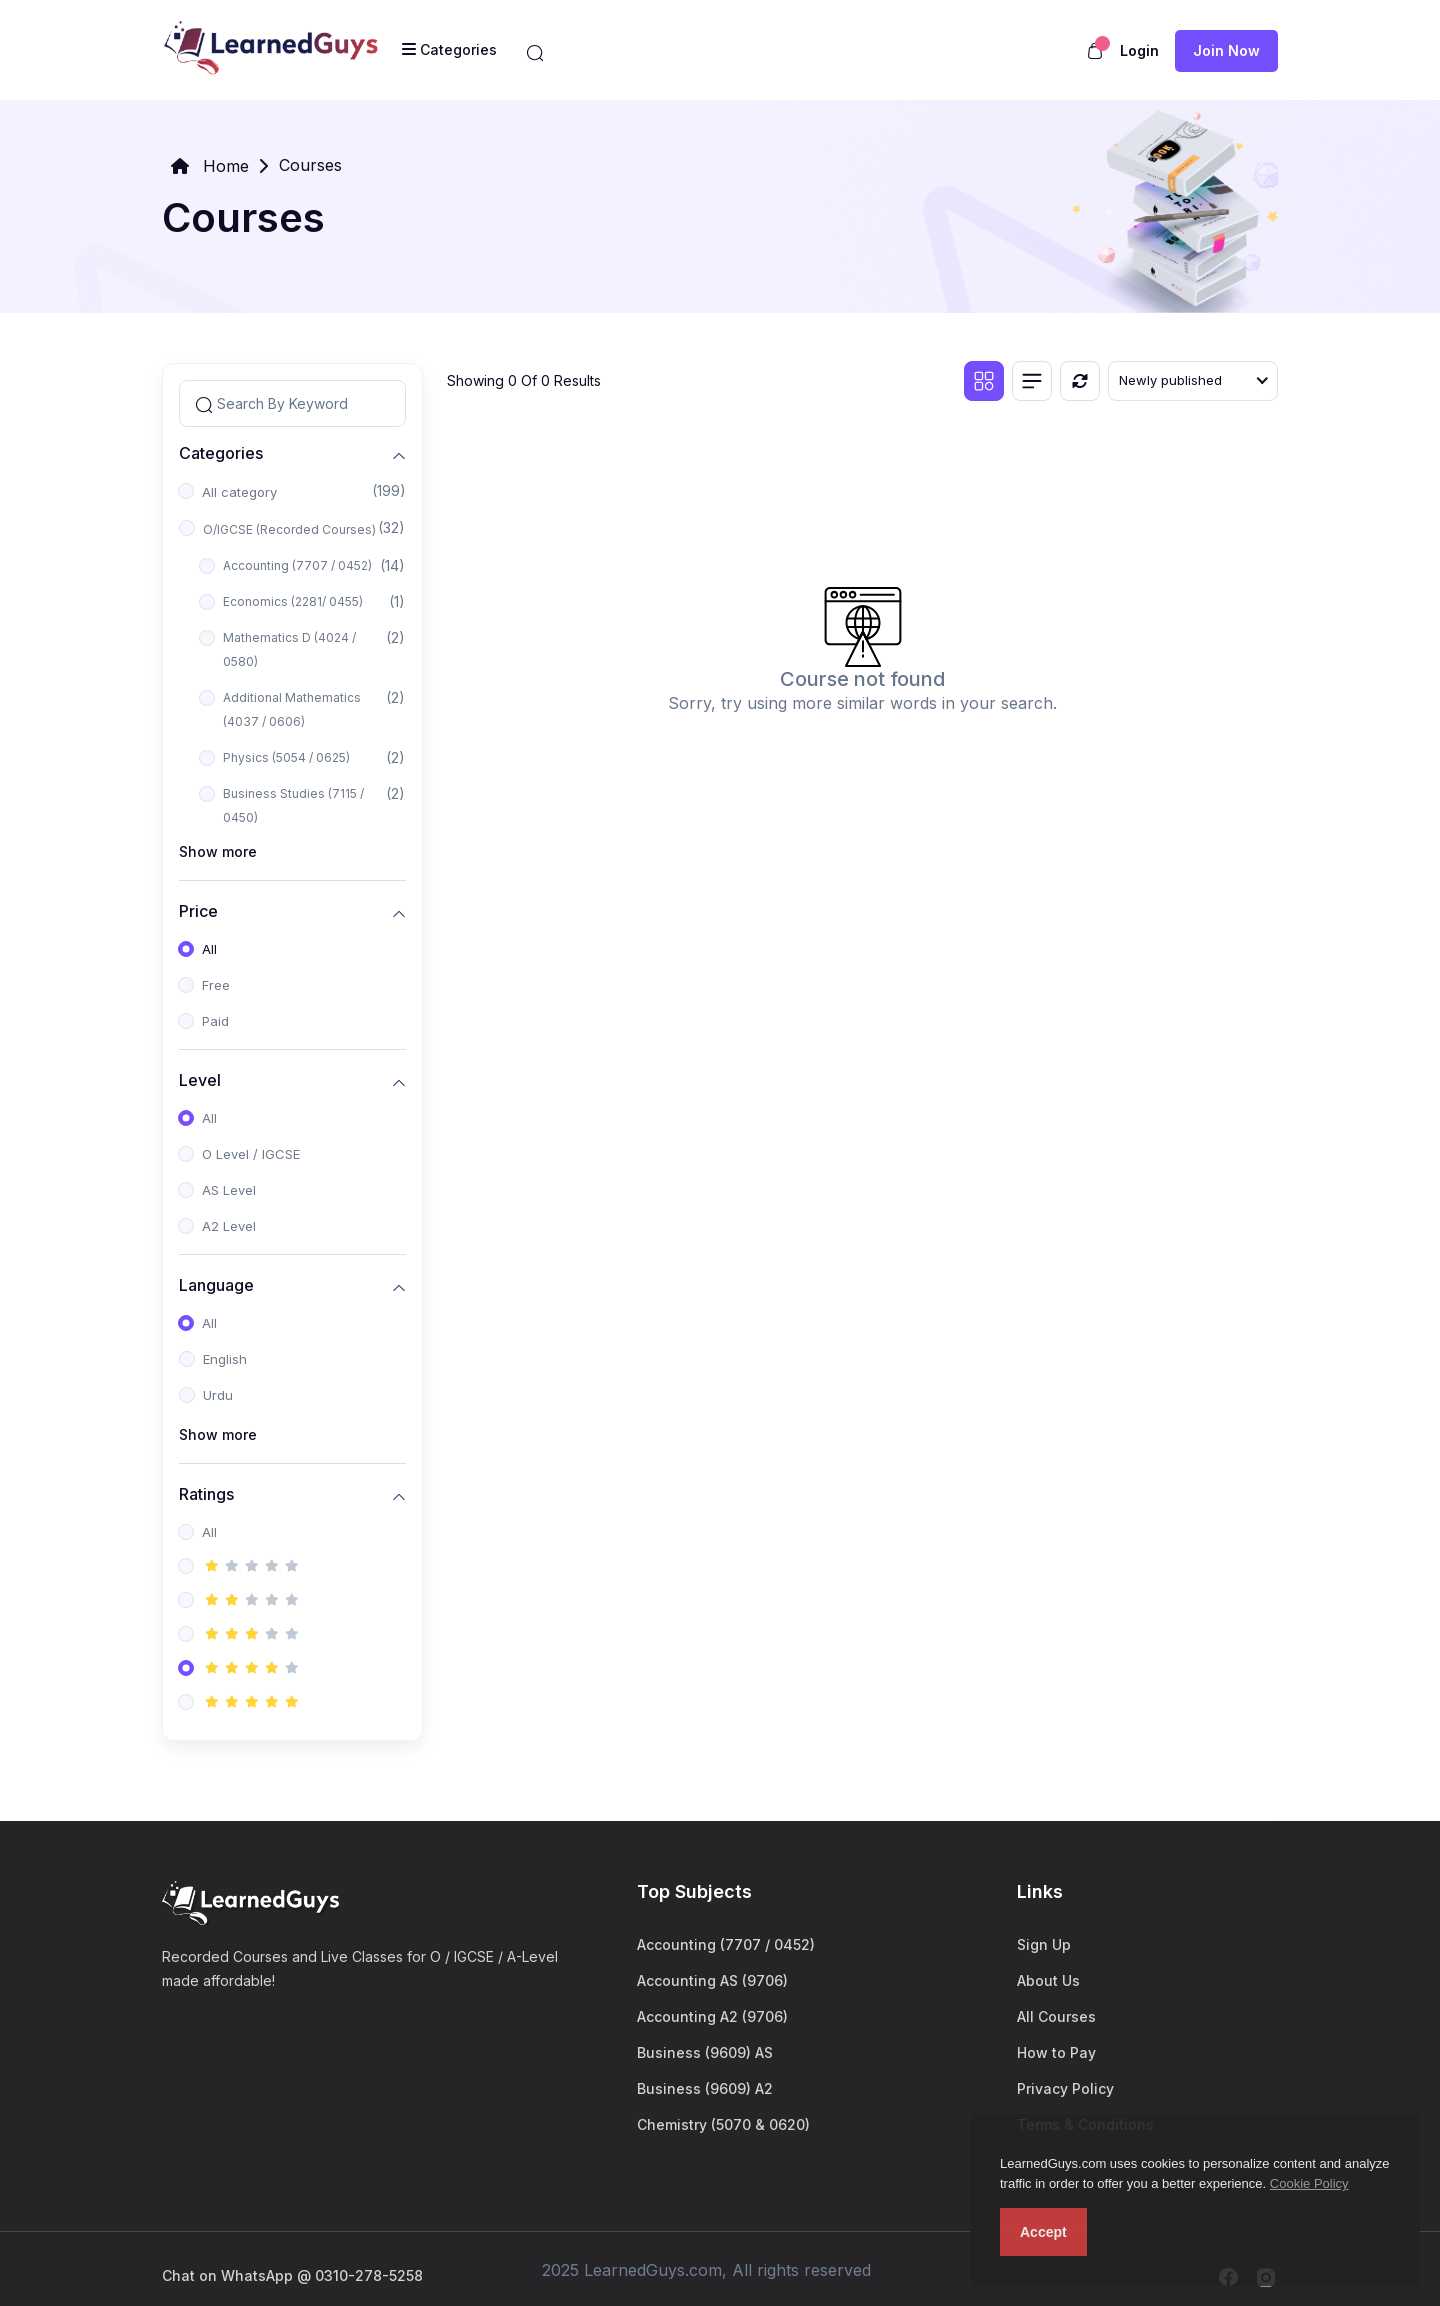  I want to click on Show more, so click(218, 851).